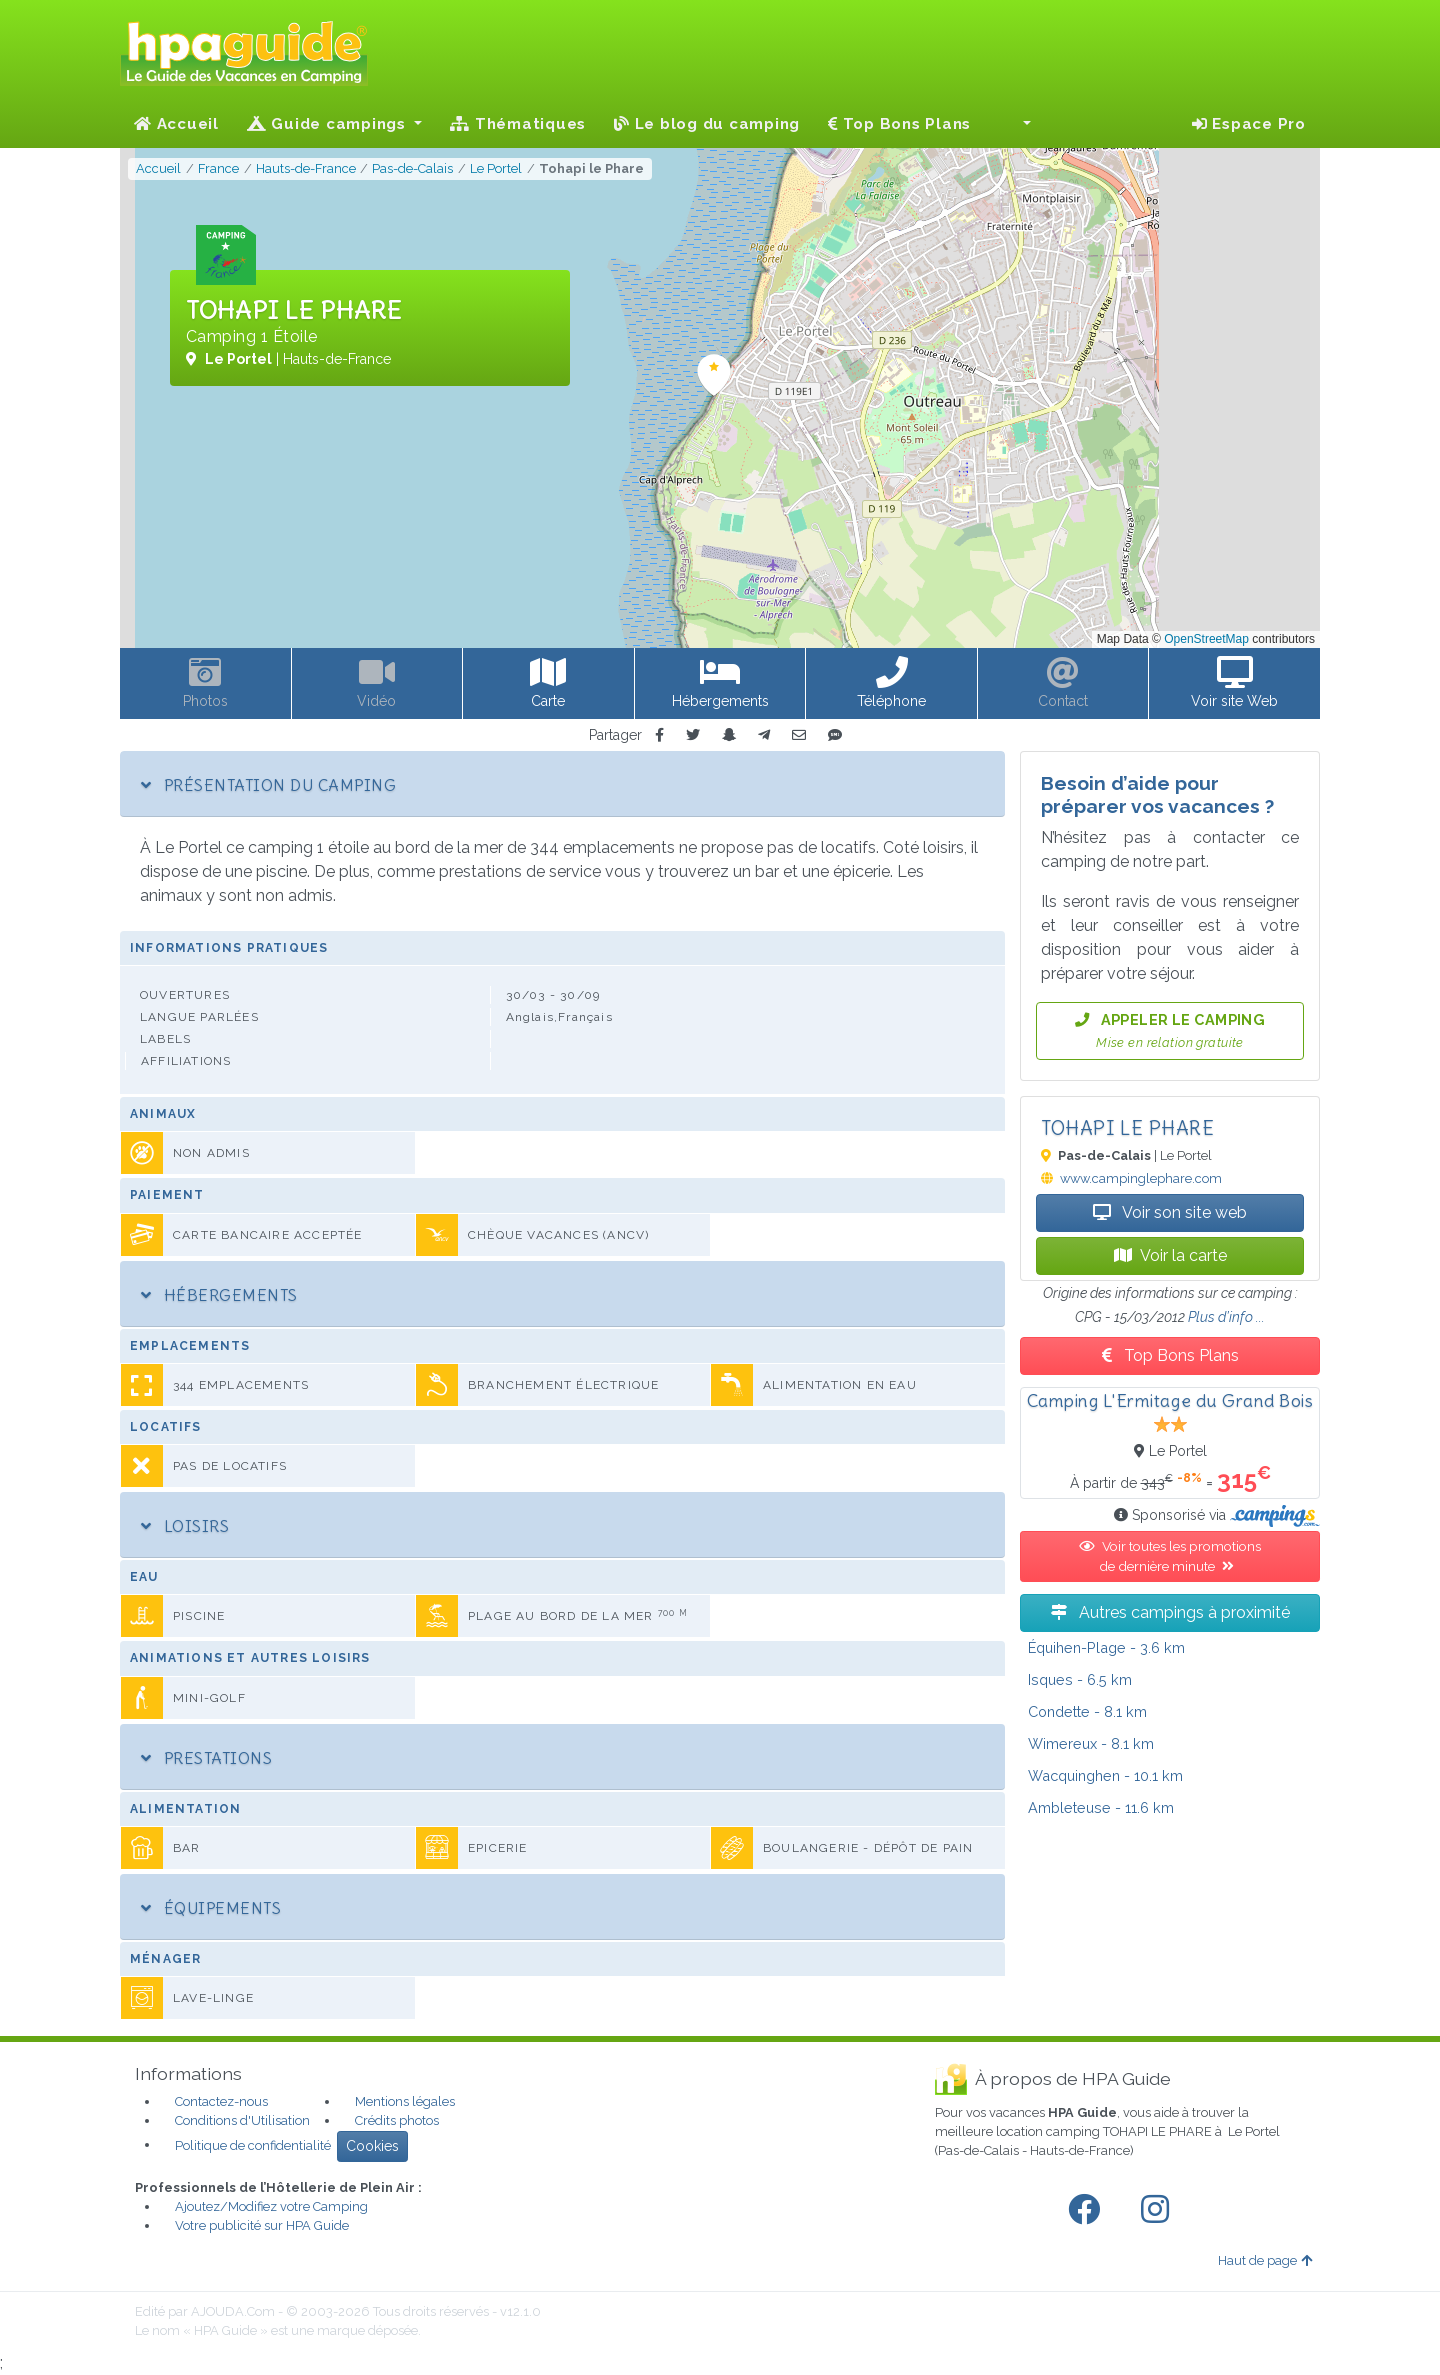  What do you see at coordinates (206, 1758) in the screenshot?
I see `Prestations` at bounding box center [206, 1758].